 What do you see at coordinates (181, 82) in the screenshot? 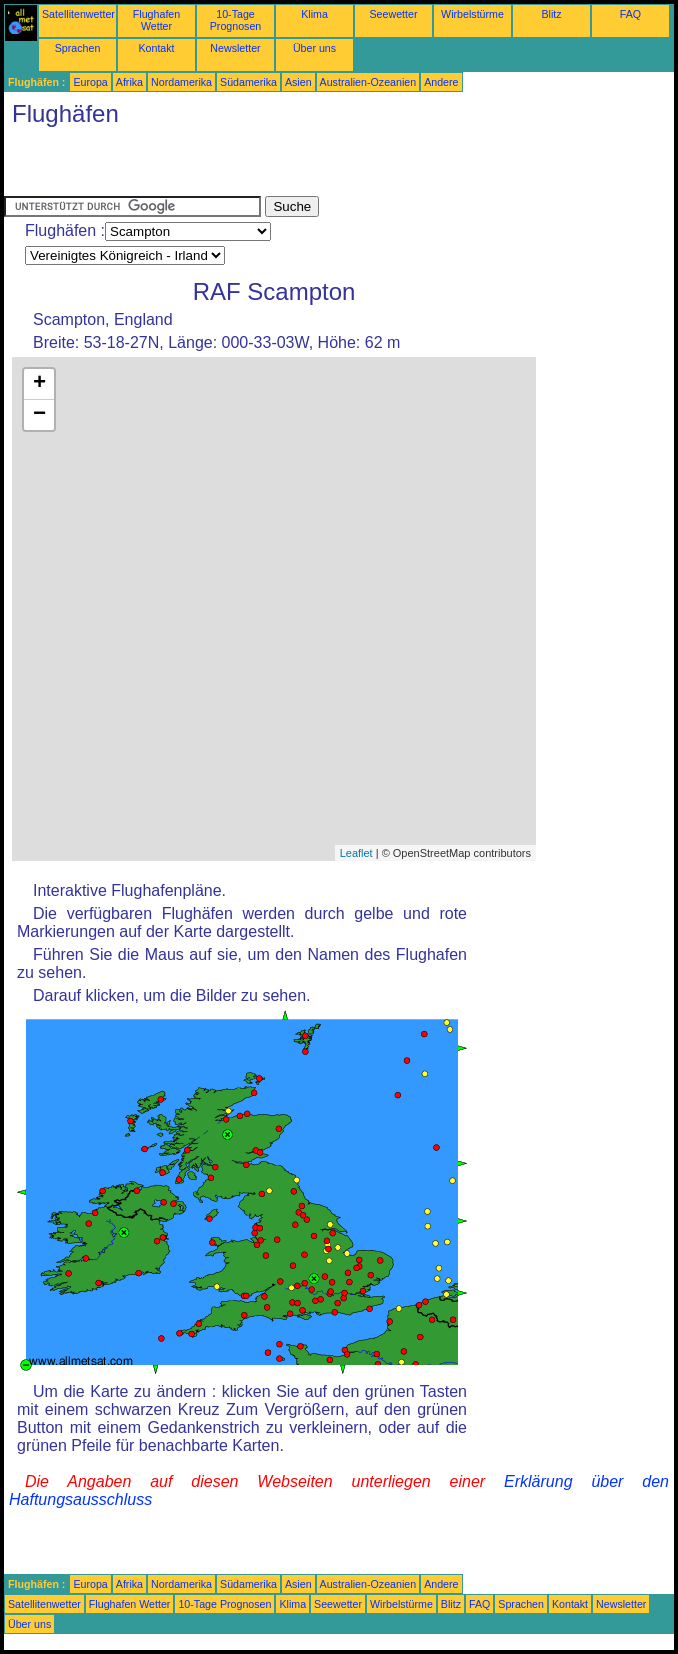
I see `Nordamerika` at bounding box center [181, 82].